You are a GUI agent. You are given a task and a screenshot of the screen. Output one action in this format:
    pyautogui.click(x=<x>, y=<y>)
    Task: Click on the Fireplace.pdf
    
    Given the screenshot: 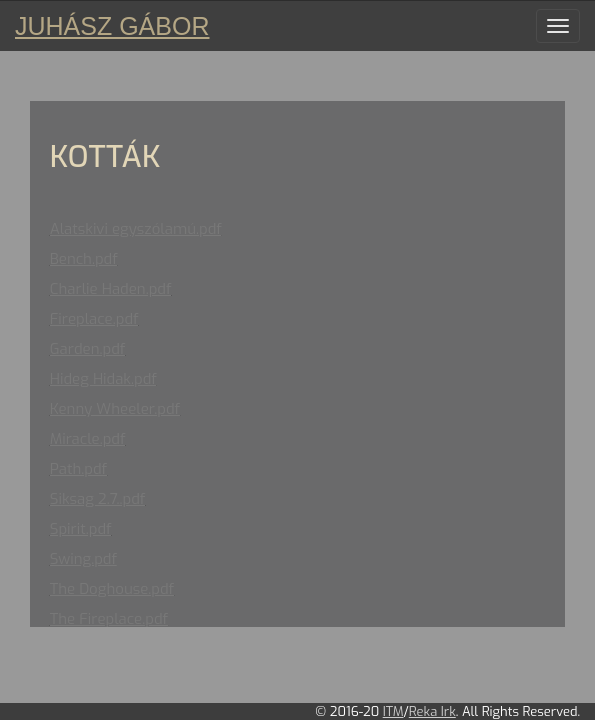 What is the action you would take?
    pyautogui.click(x=94, y=319)
    